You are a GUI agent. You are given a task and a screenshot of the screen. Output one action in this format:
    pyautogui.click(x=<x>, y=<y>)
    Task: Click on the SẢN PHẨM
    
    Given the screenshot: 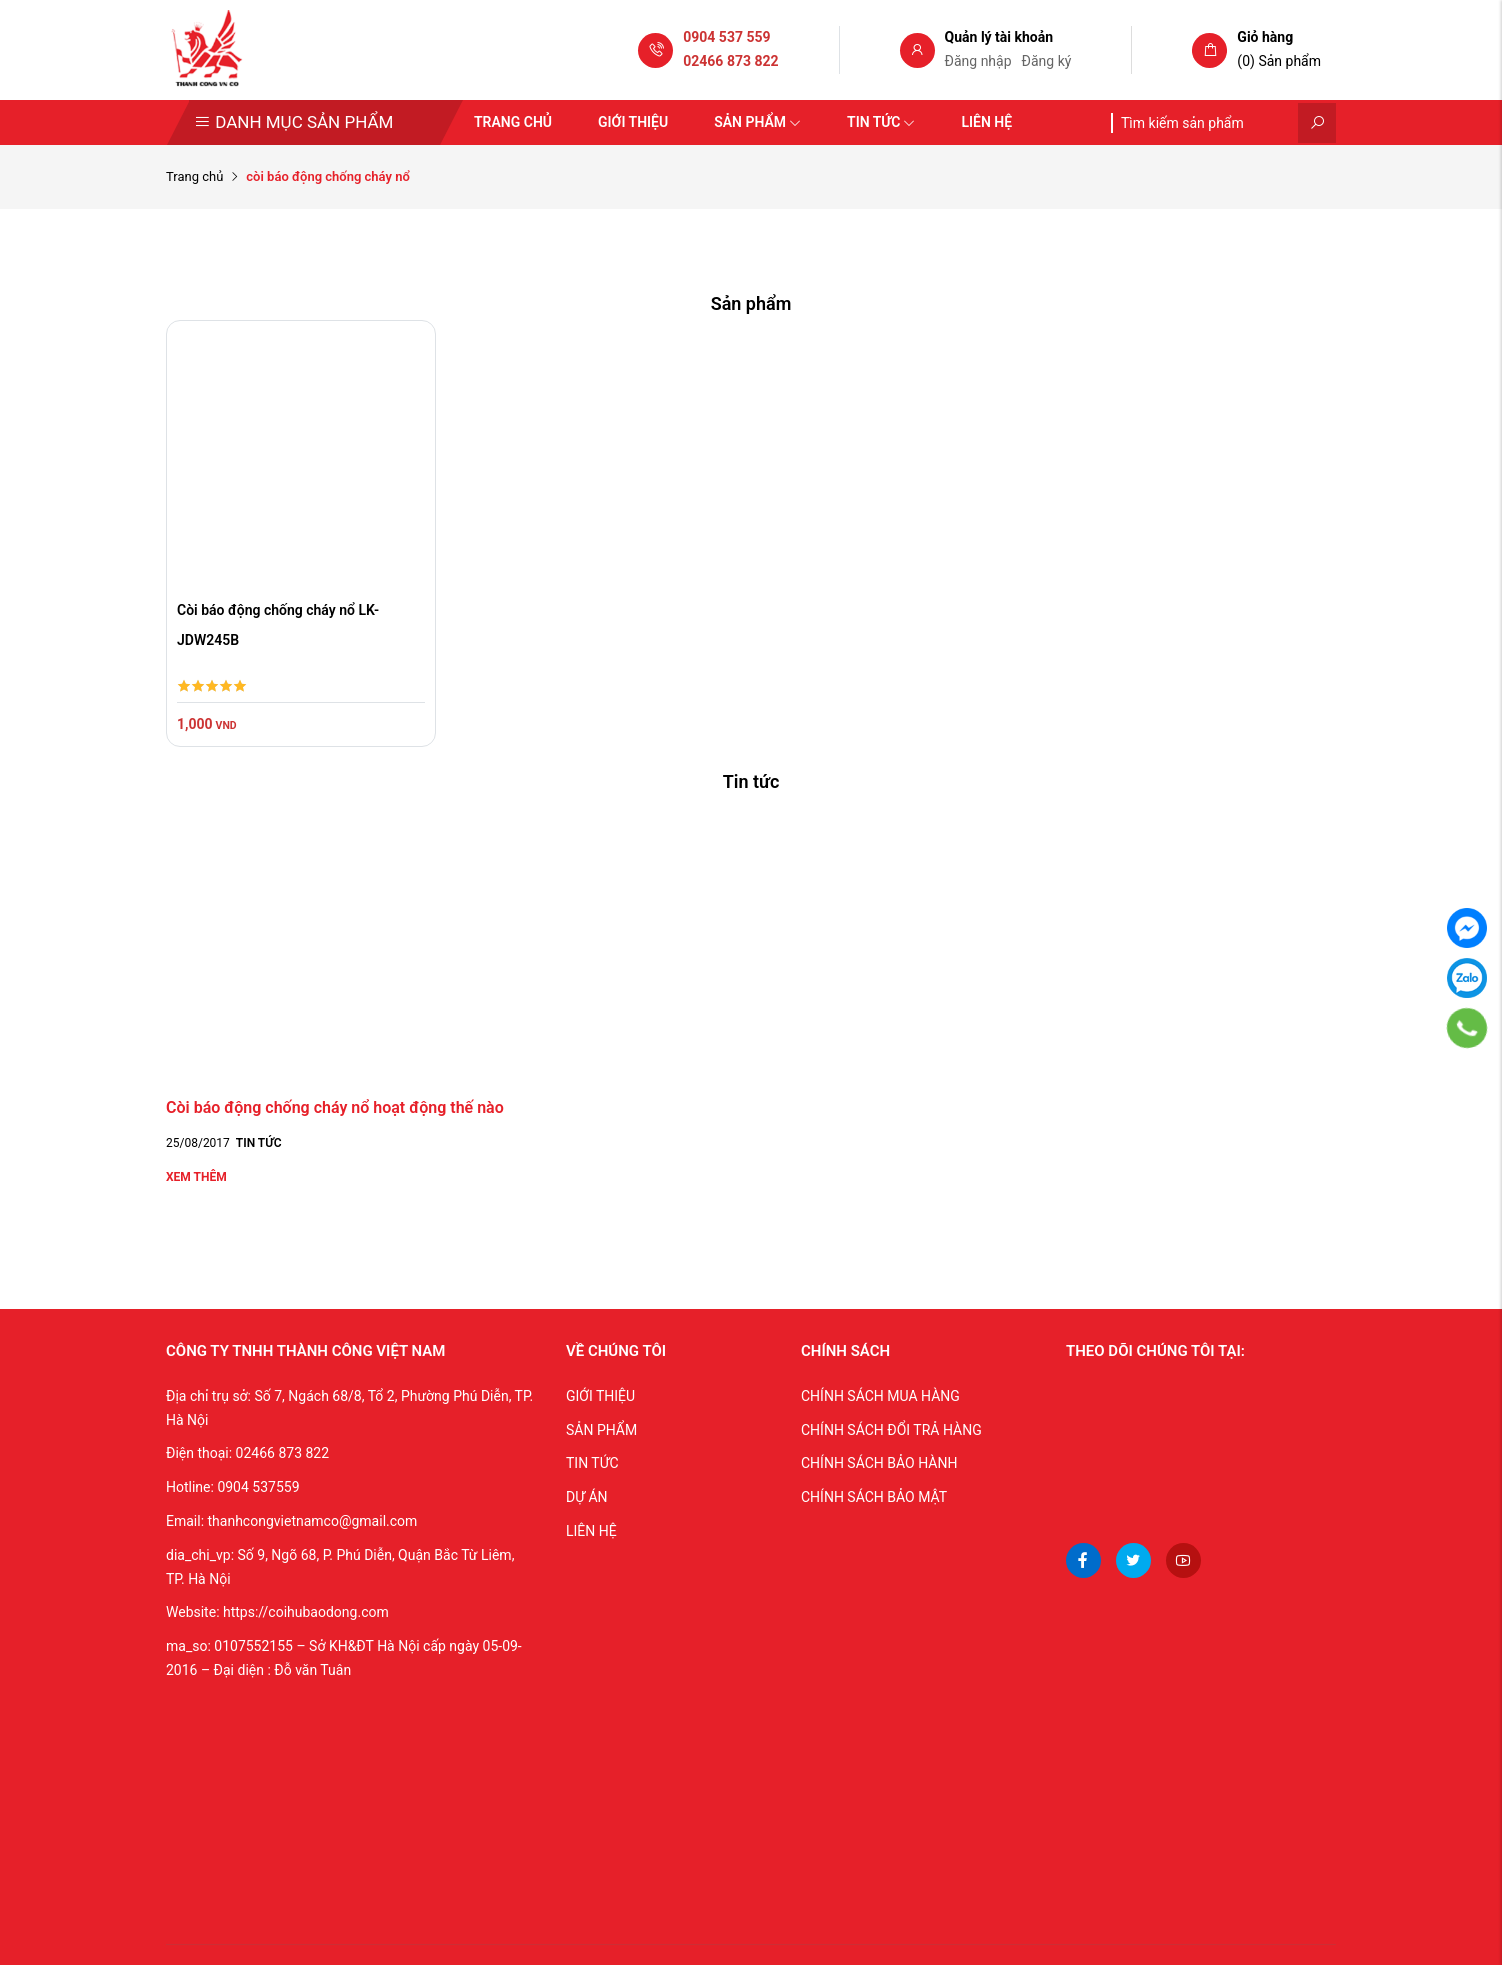 What is the action you would take?
    pyautogui.click(x=601, y=1430)
    